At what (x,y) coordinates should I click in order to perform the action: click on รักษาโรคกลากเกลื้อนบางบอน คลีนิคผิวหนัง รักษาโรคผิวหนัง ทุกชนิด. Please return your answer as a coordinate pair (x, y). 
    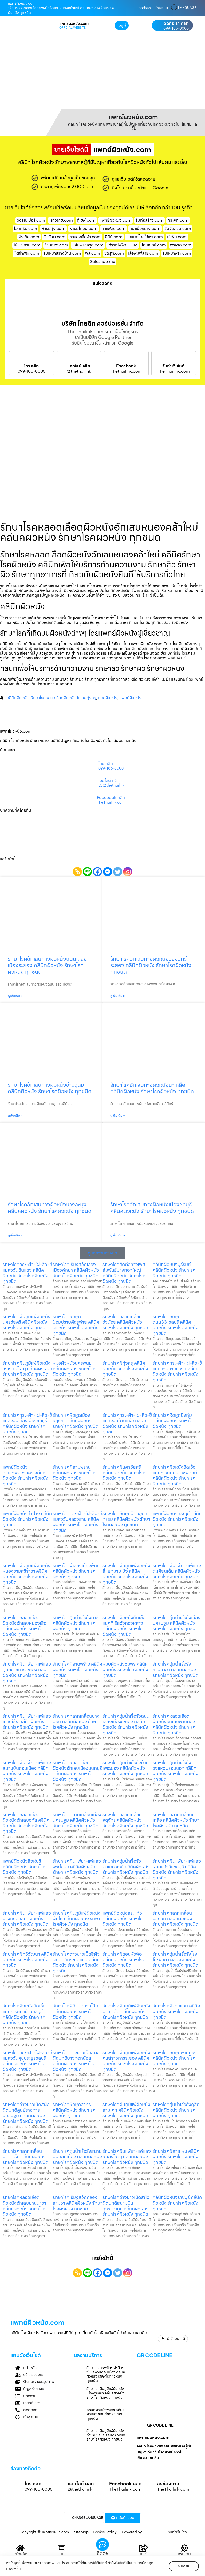
    Looking at the image, I should click on (76, 1721).